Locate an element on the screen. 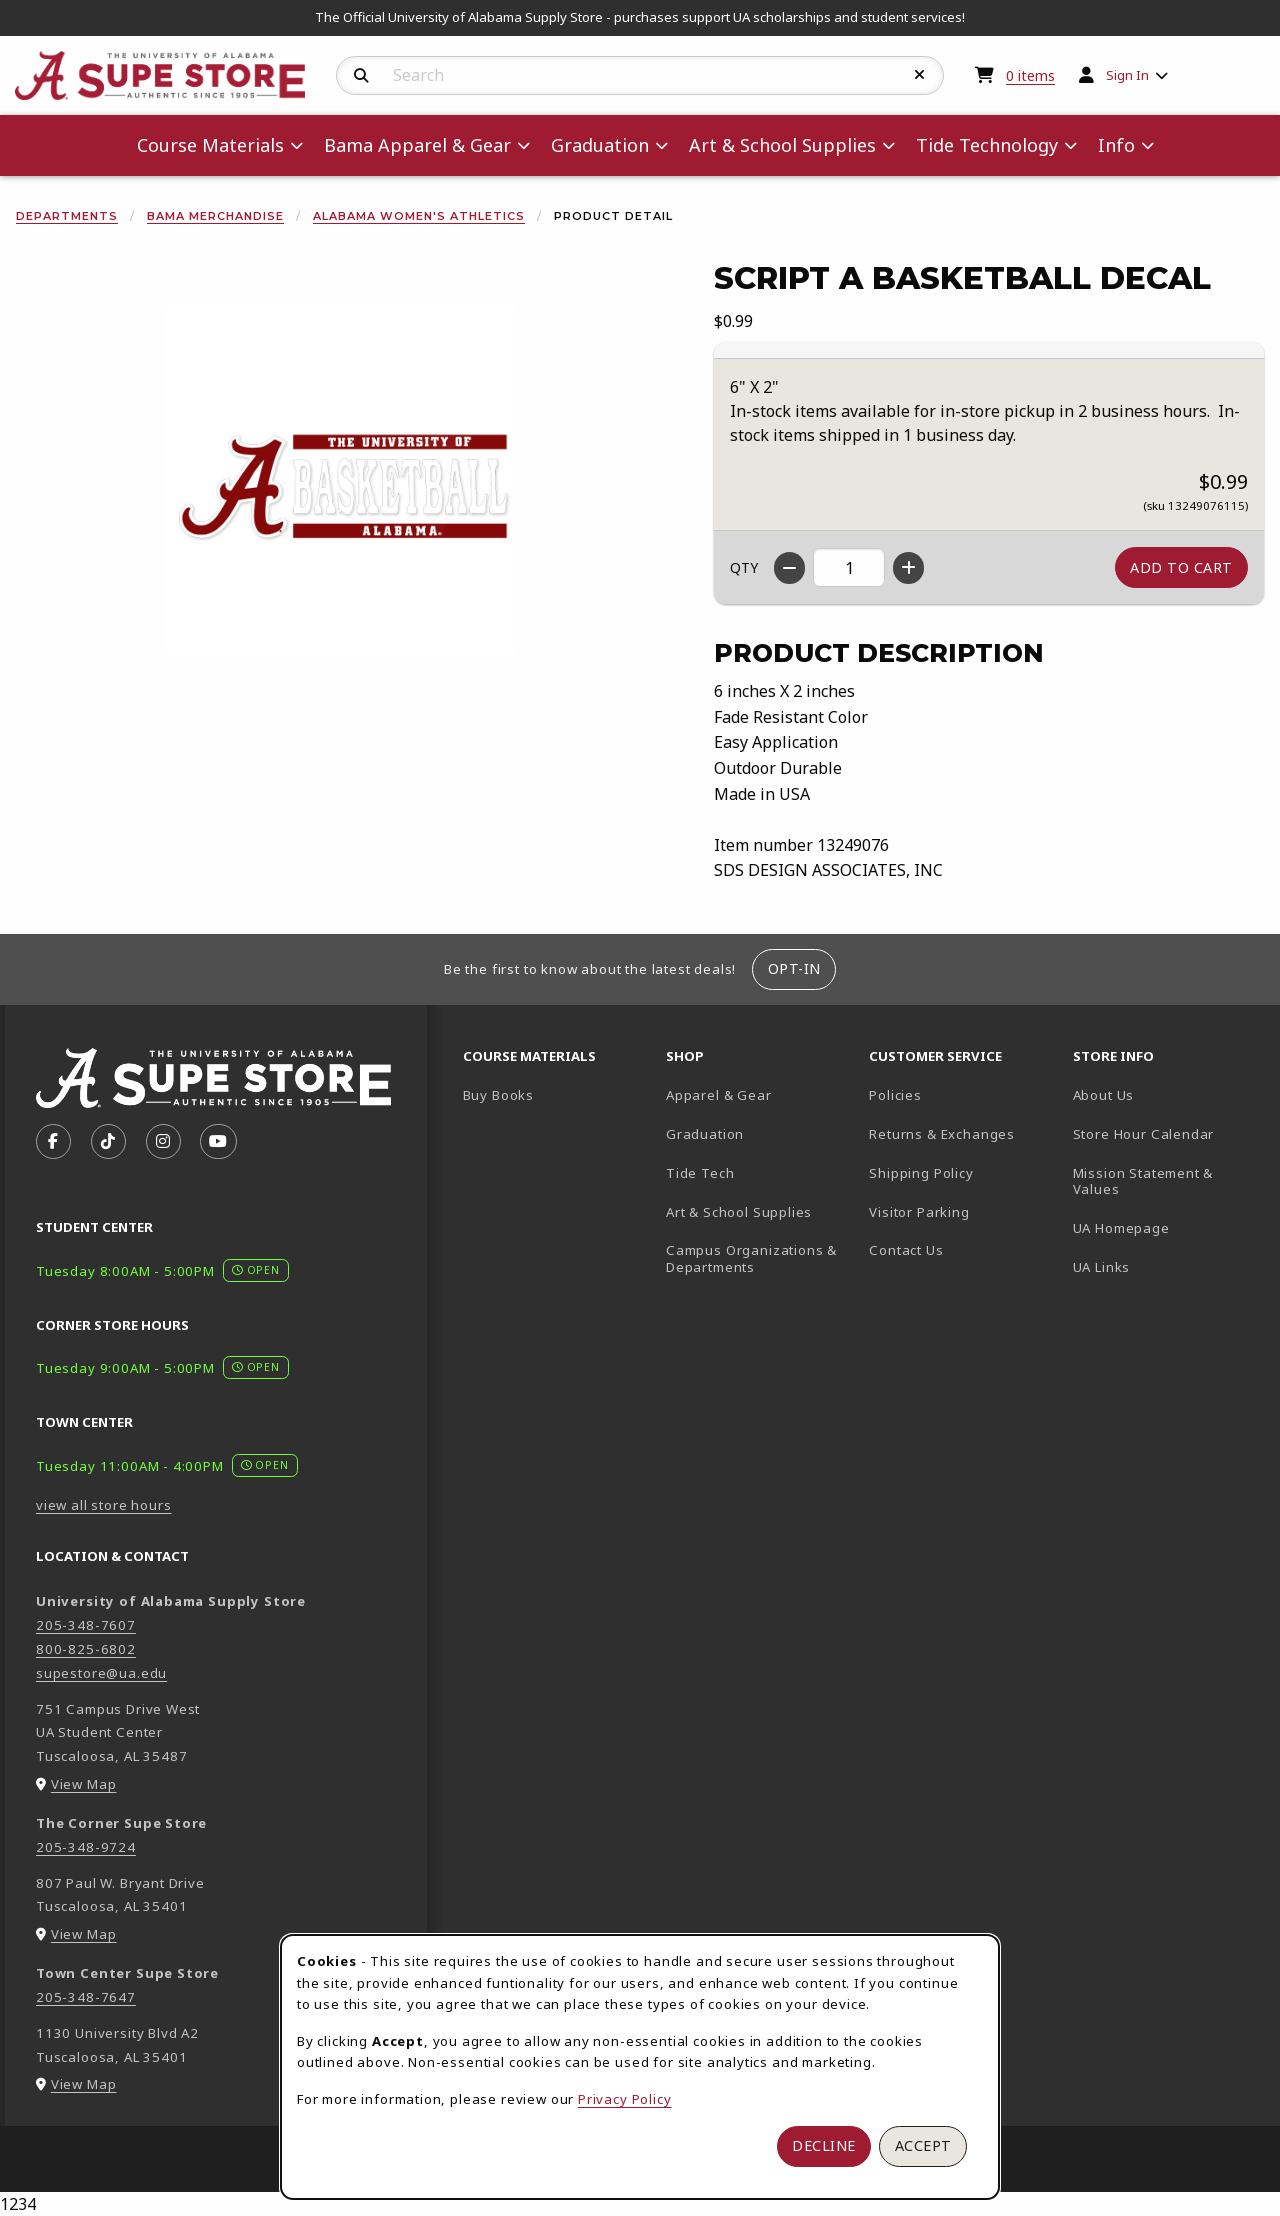 Image resolution: width=1280 pixels, height=2216 pixels. 205-348-9724 is located at coordinates (86, 1847).